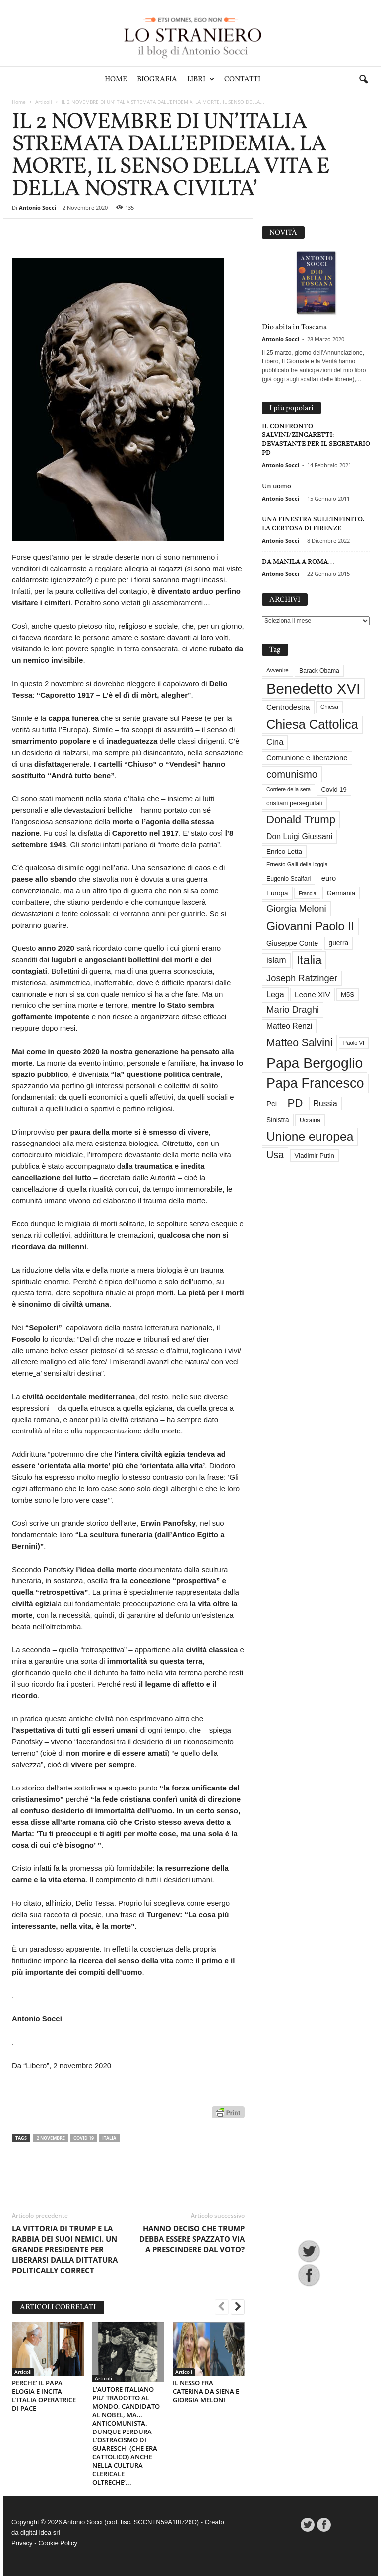  I want to click on Papa Bergoglio [Papa Bergoglio (244 elementi)], so click(314, 1063).